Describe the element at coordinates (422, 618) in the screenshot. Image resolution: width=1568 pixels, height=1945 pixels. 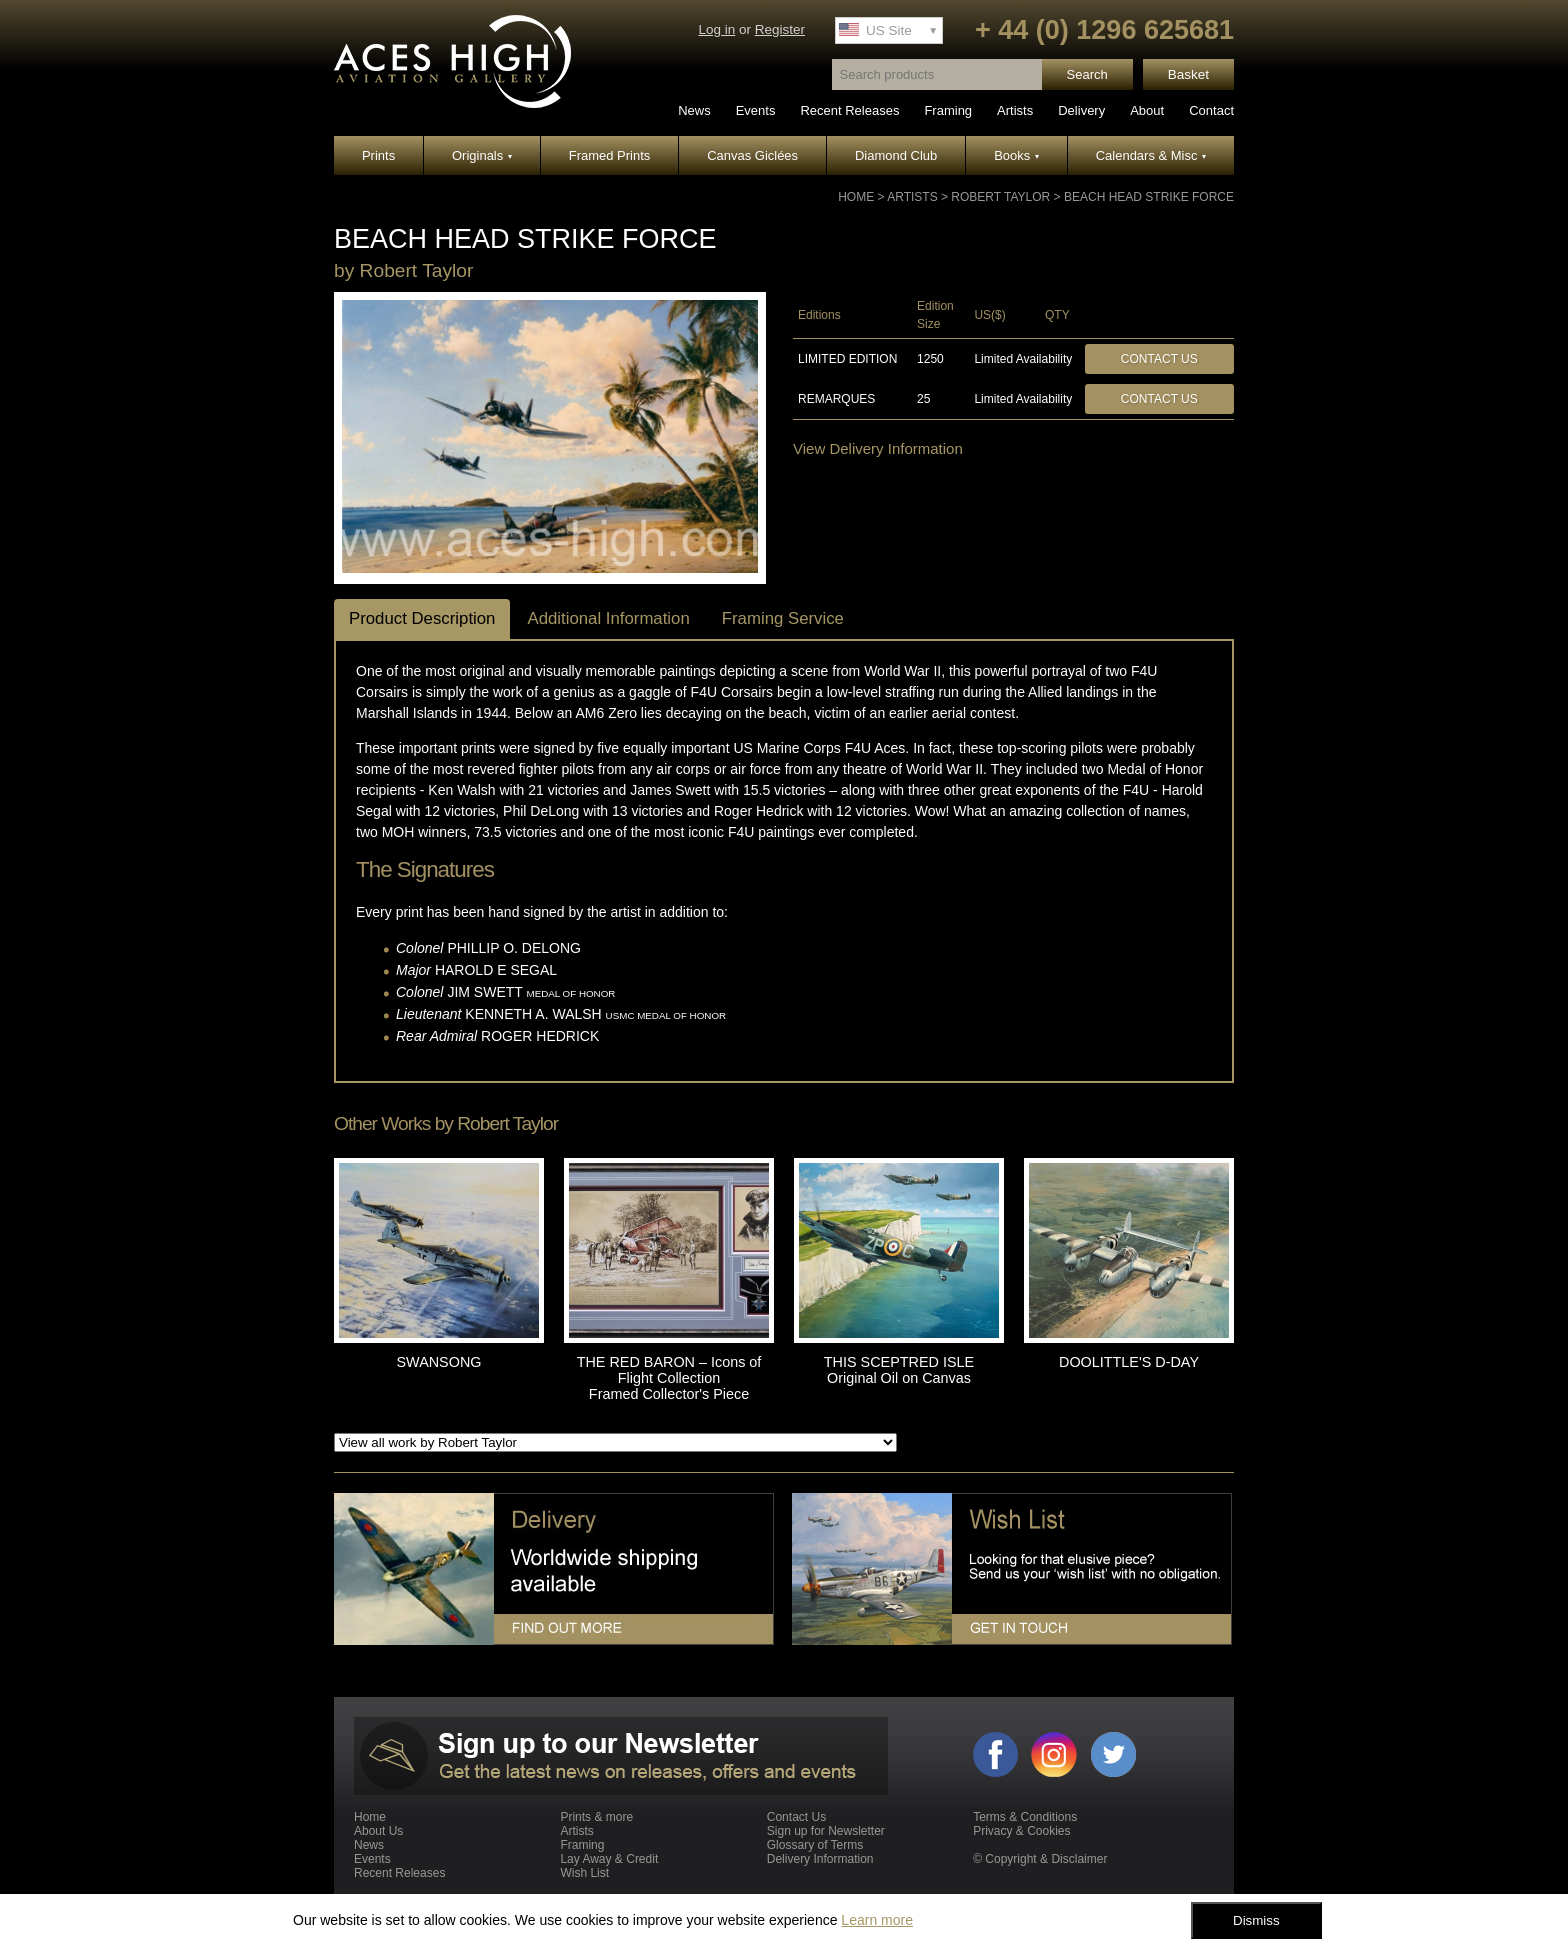
I see `Product Description [tab]` at that location.